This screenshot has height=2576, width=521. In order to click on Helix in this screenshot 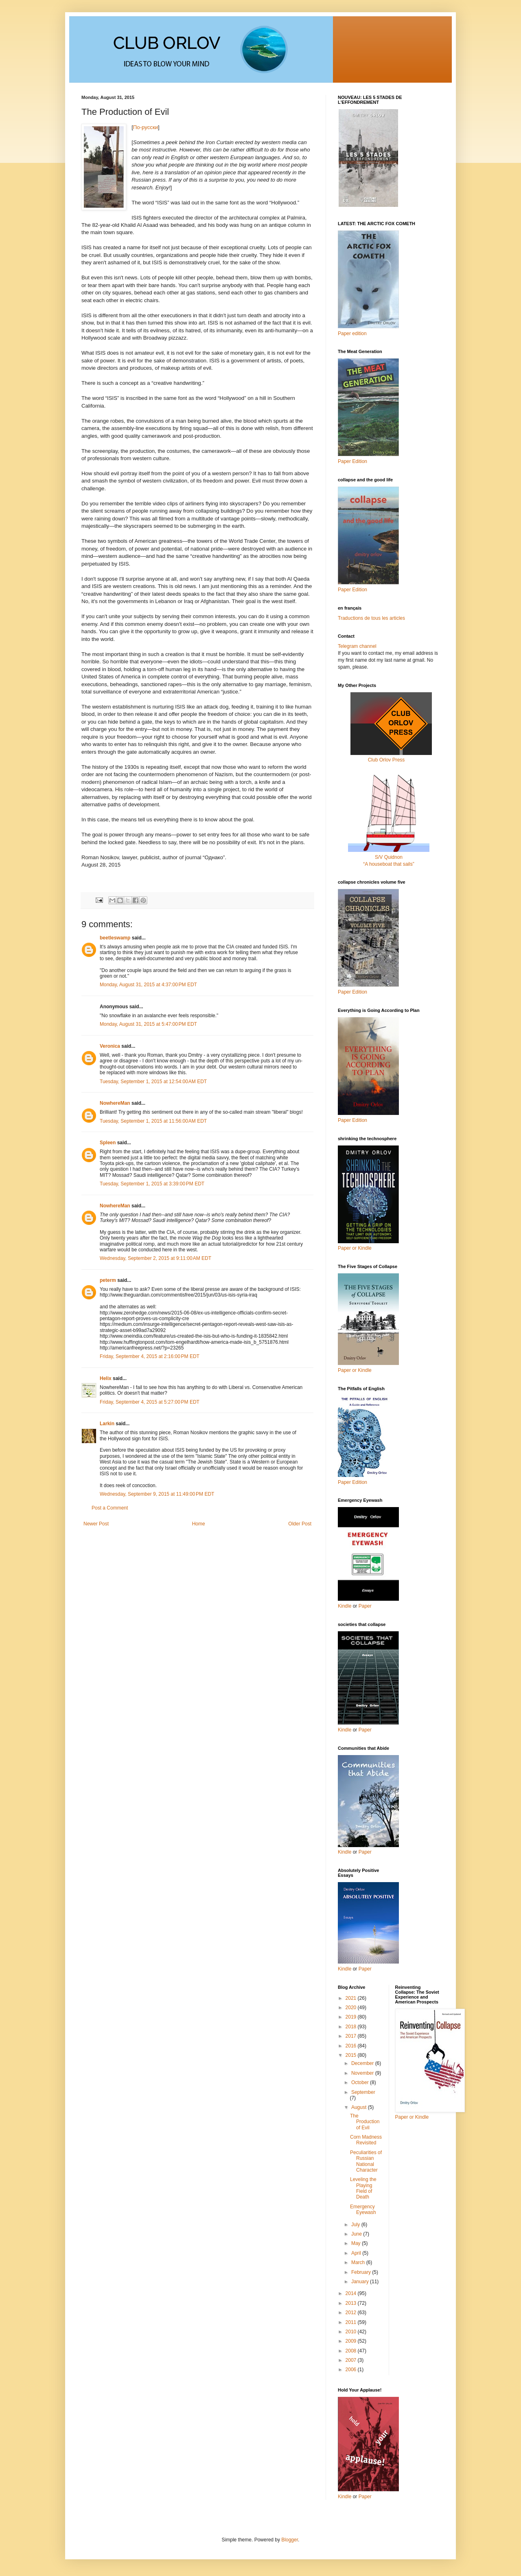, I will do `click(106, 1378)`.